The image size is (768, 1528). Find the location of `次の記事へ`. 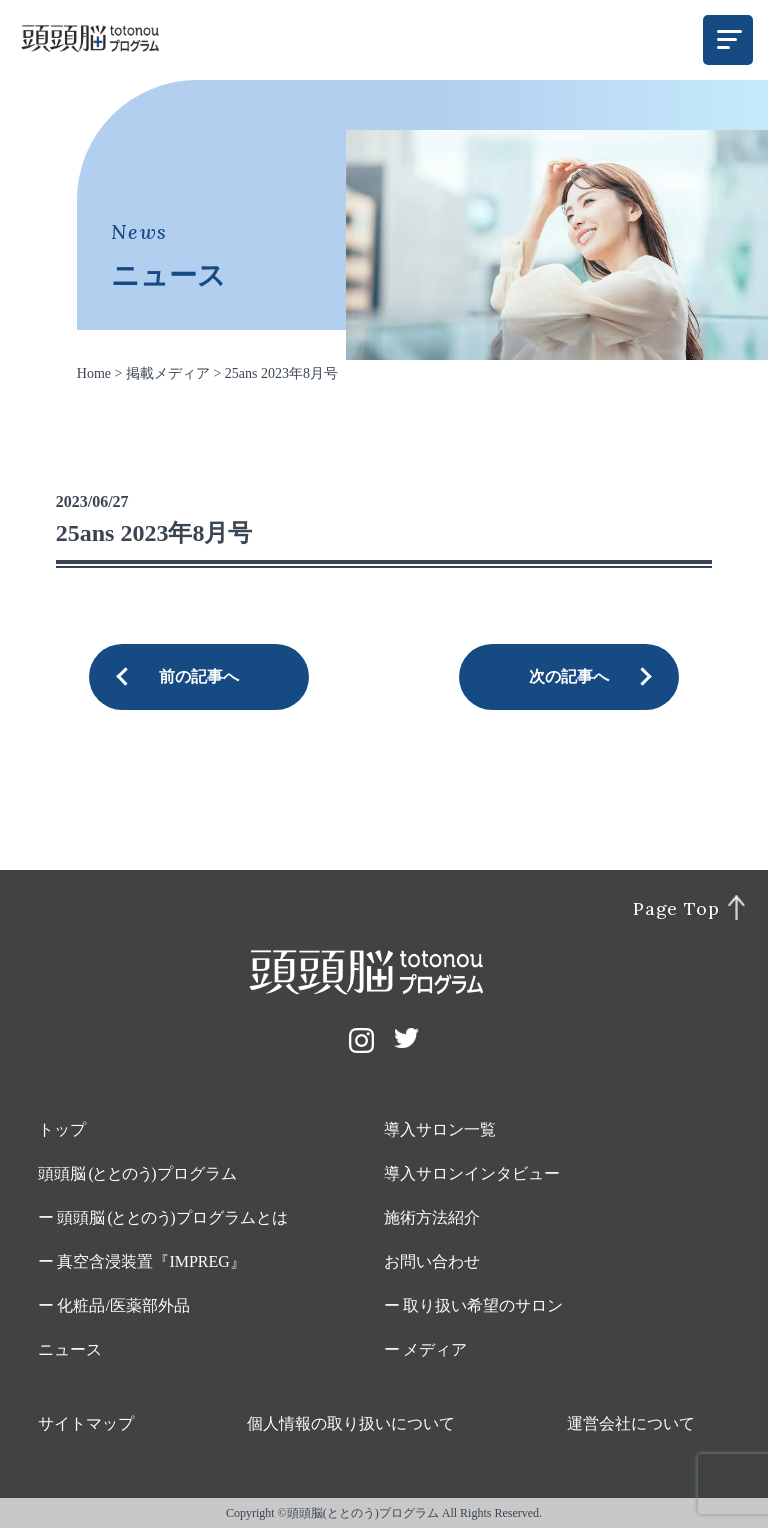

次の記事へ is located at coordinates (569, 676).